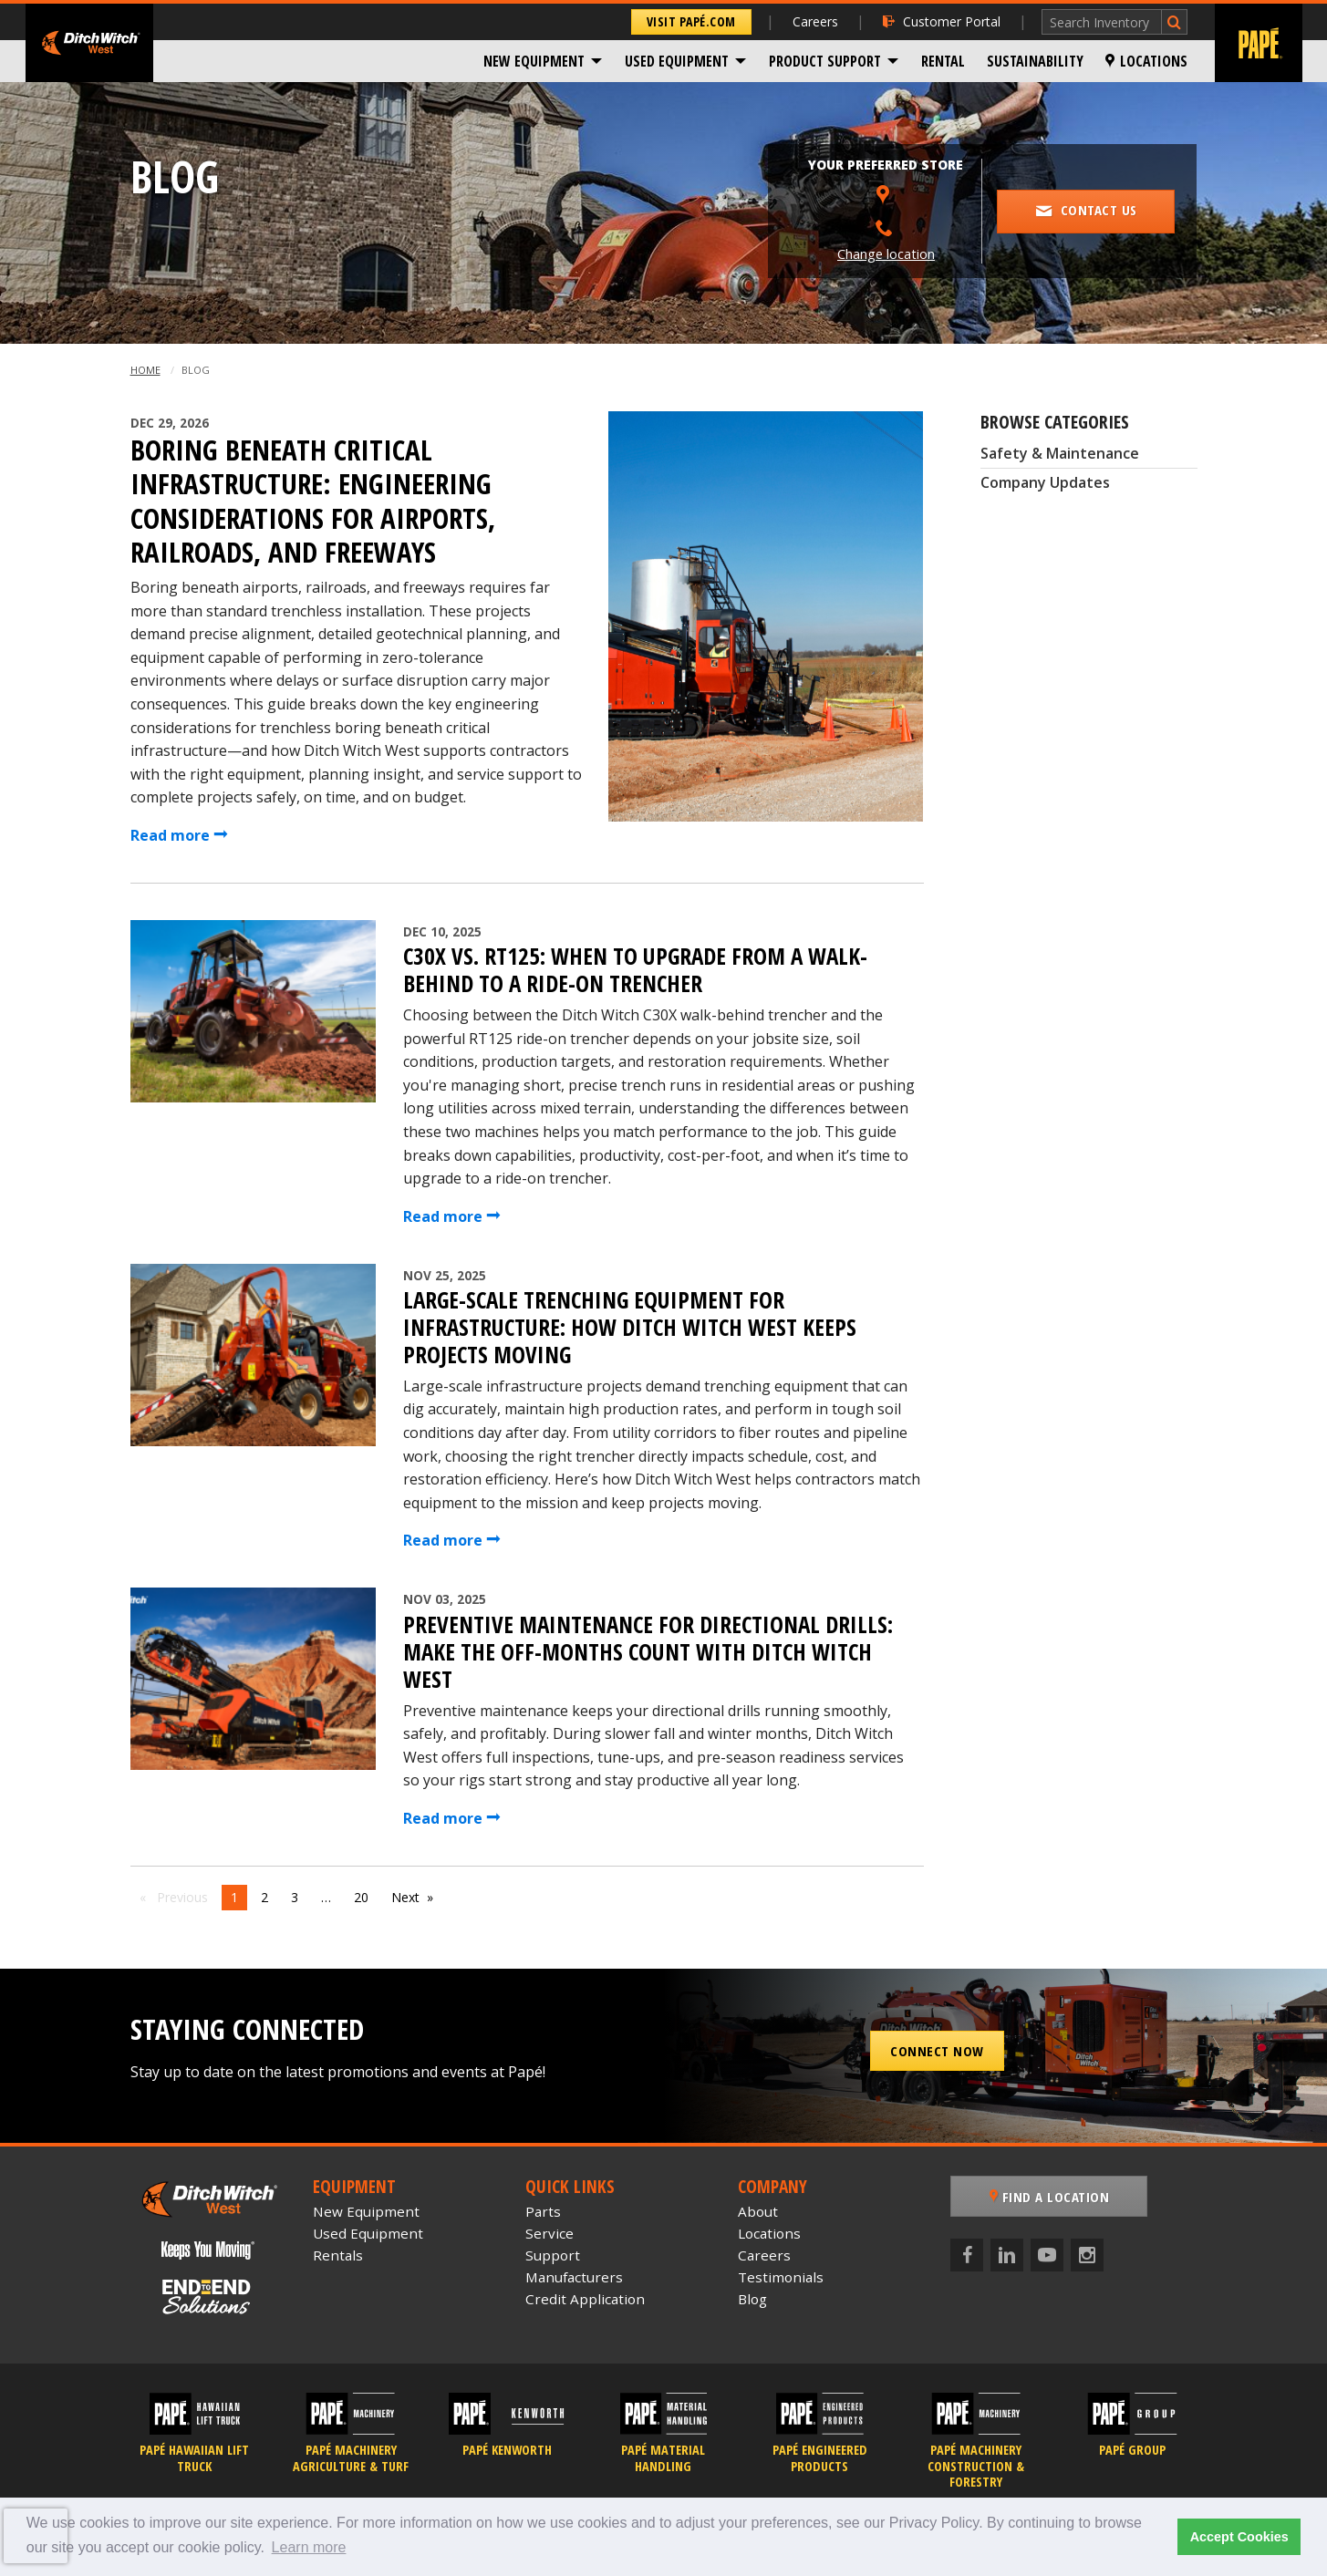 This screenshot has height=2576, width=1327. What do you see at coordinates (534, 61) in the screenshot?
I see `New Equipment` at bounding box center [534, 61].